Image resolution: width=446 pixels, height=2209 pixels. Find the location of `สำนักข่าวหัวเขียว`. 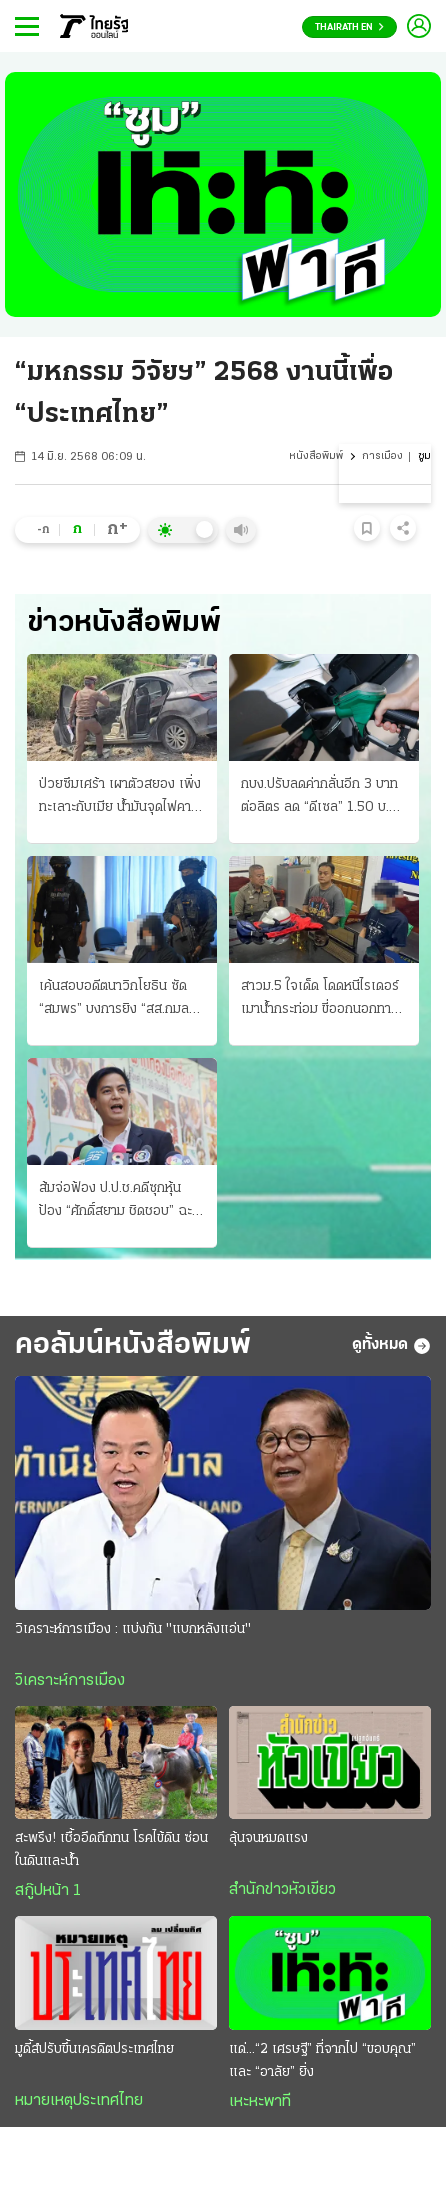

สำนักข่าวหัวเขียว is located at coordinates (282, 1890).